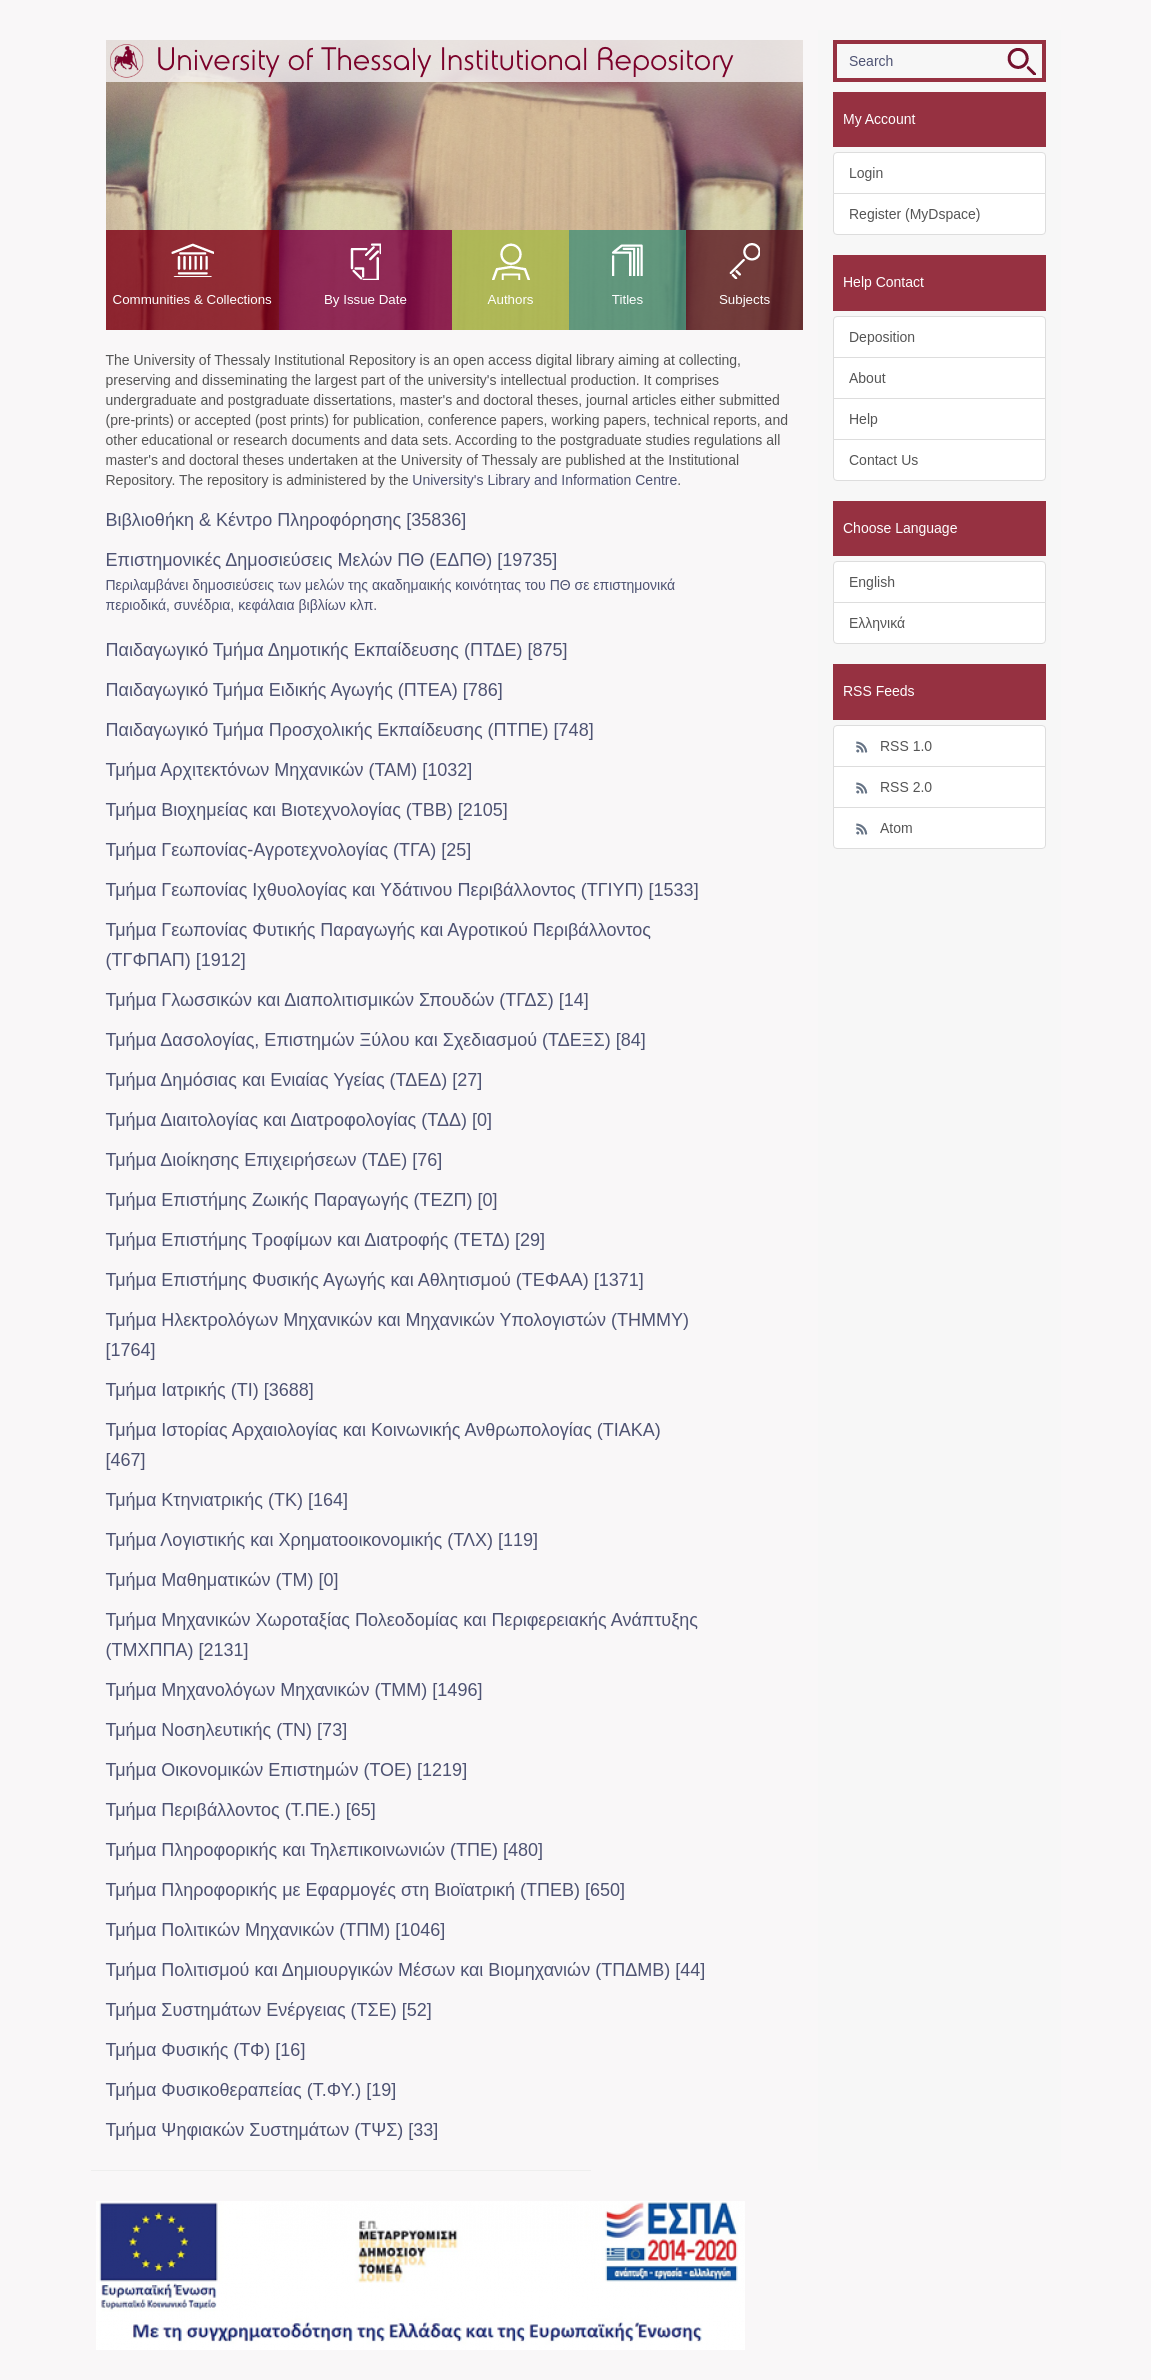  What do you see at coordinates (866, 173) in the screenshot?
I see `Login` at bounding box center [866, 173].